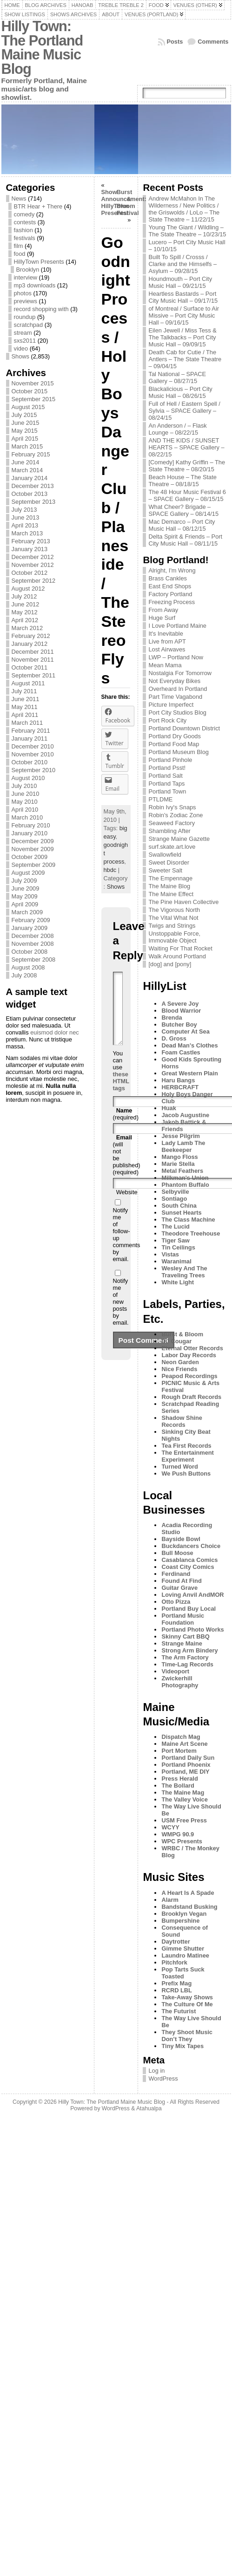  I want to click on July 2010, so click(24, 785).